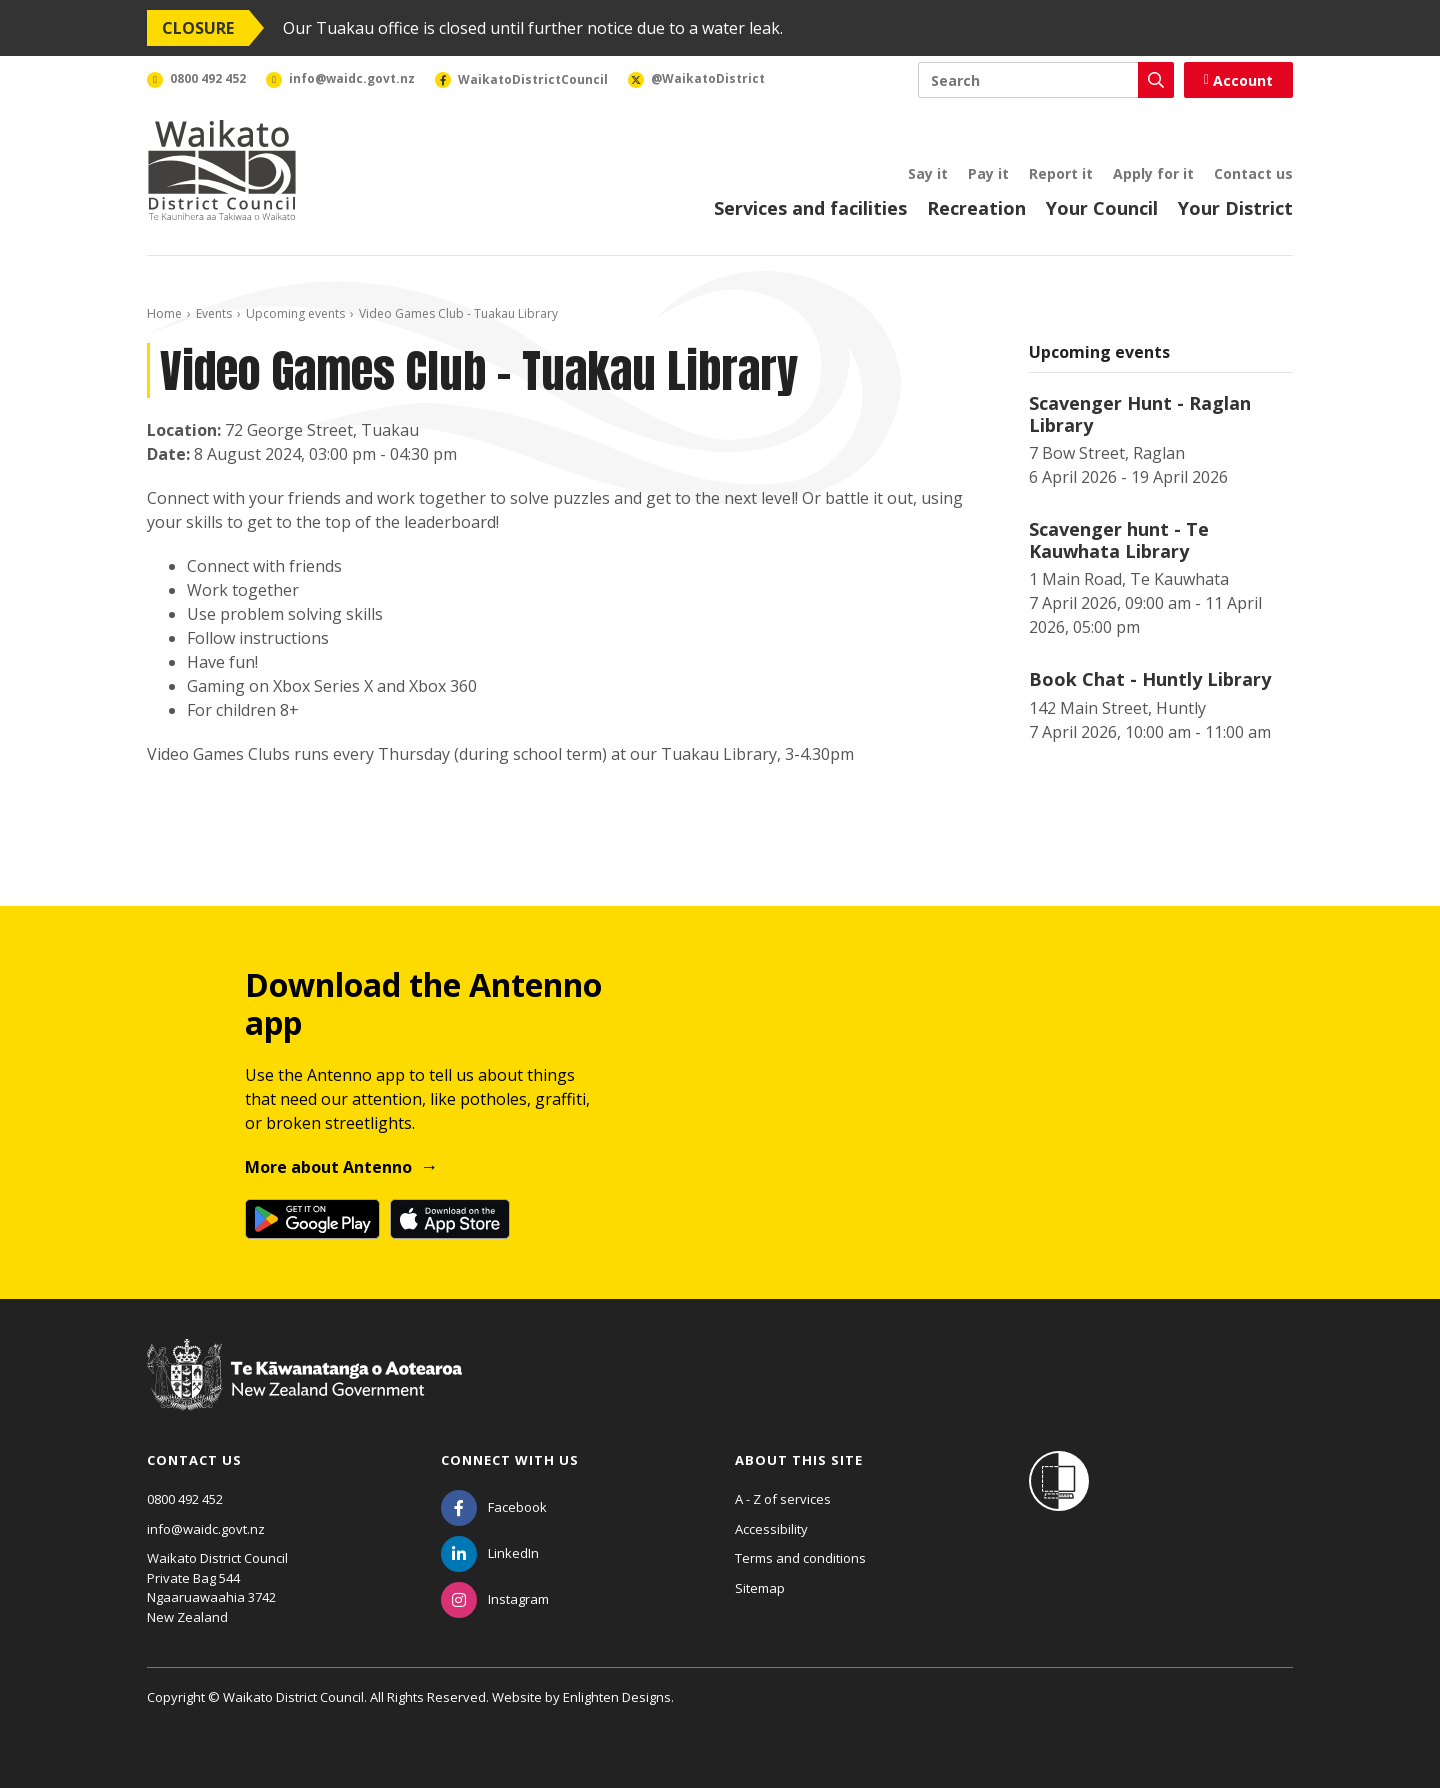  I want to click on info@waidc.govt.nz, so click(206, 1529).